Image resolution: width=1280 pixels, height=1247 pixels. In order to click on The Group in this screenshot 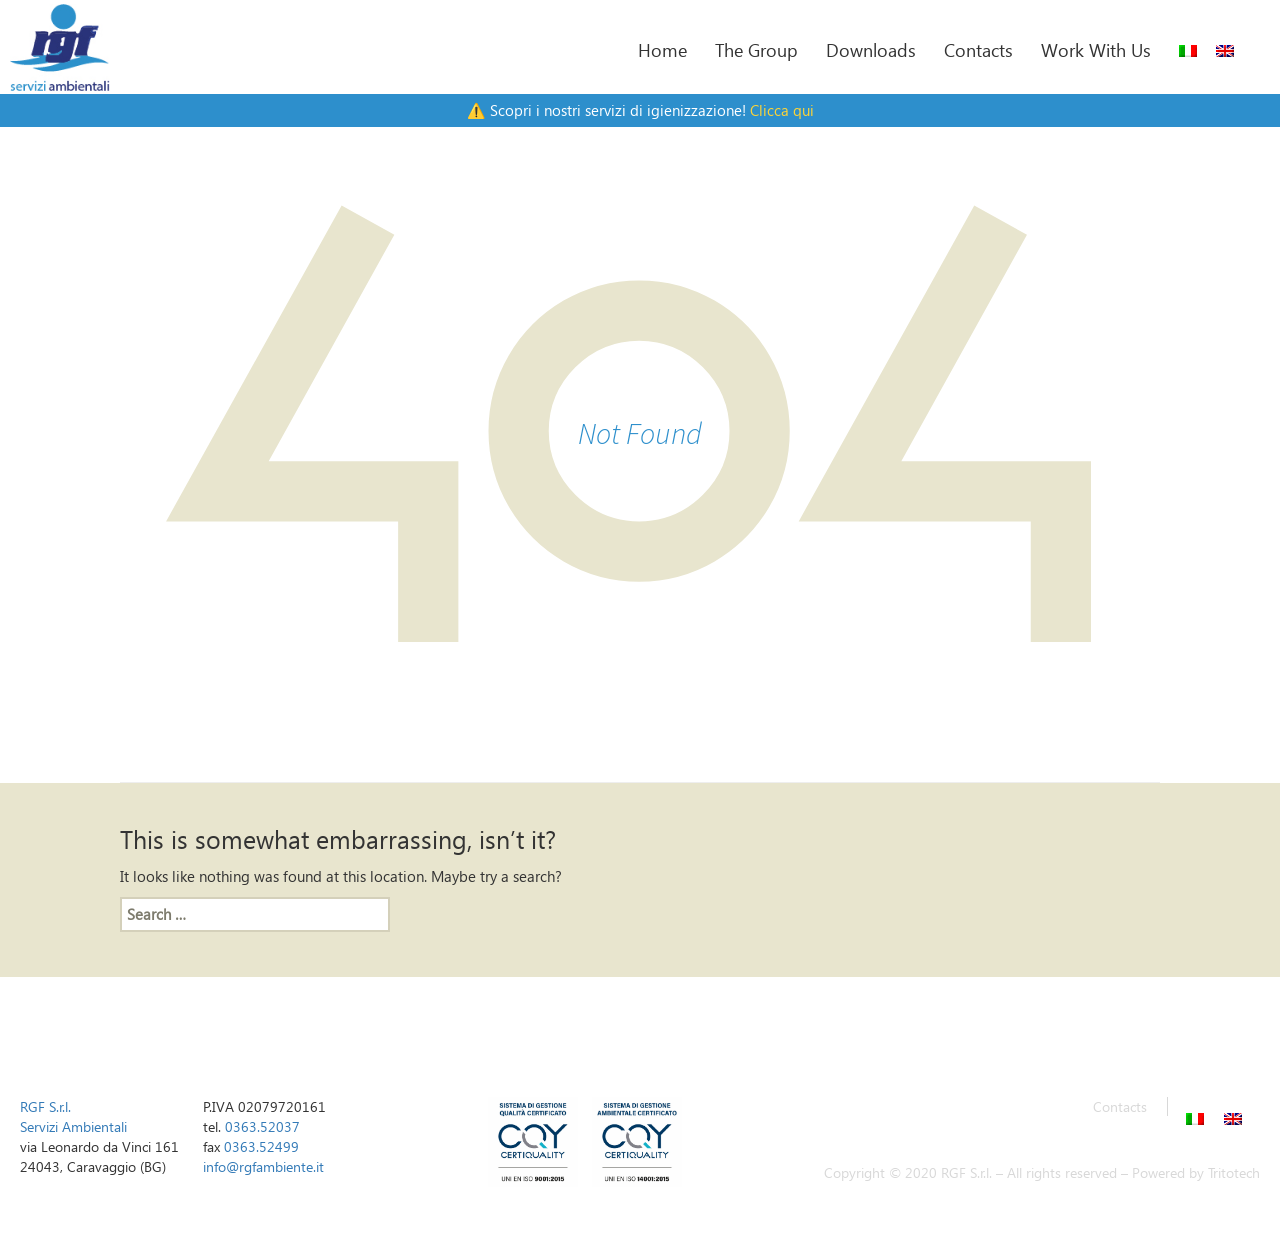, I will do `click(756, 49)`.